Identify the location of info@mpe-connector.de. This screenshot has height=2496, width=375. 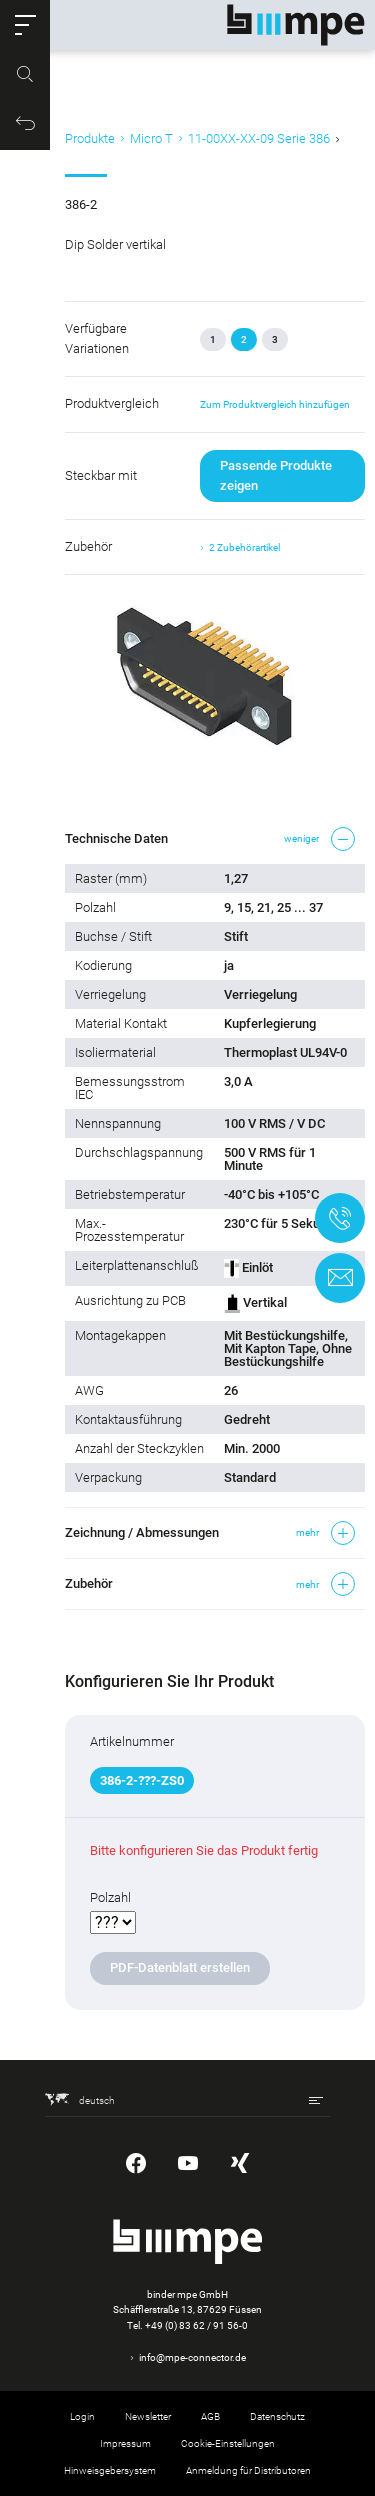
(192, 2357).